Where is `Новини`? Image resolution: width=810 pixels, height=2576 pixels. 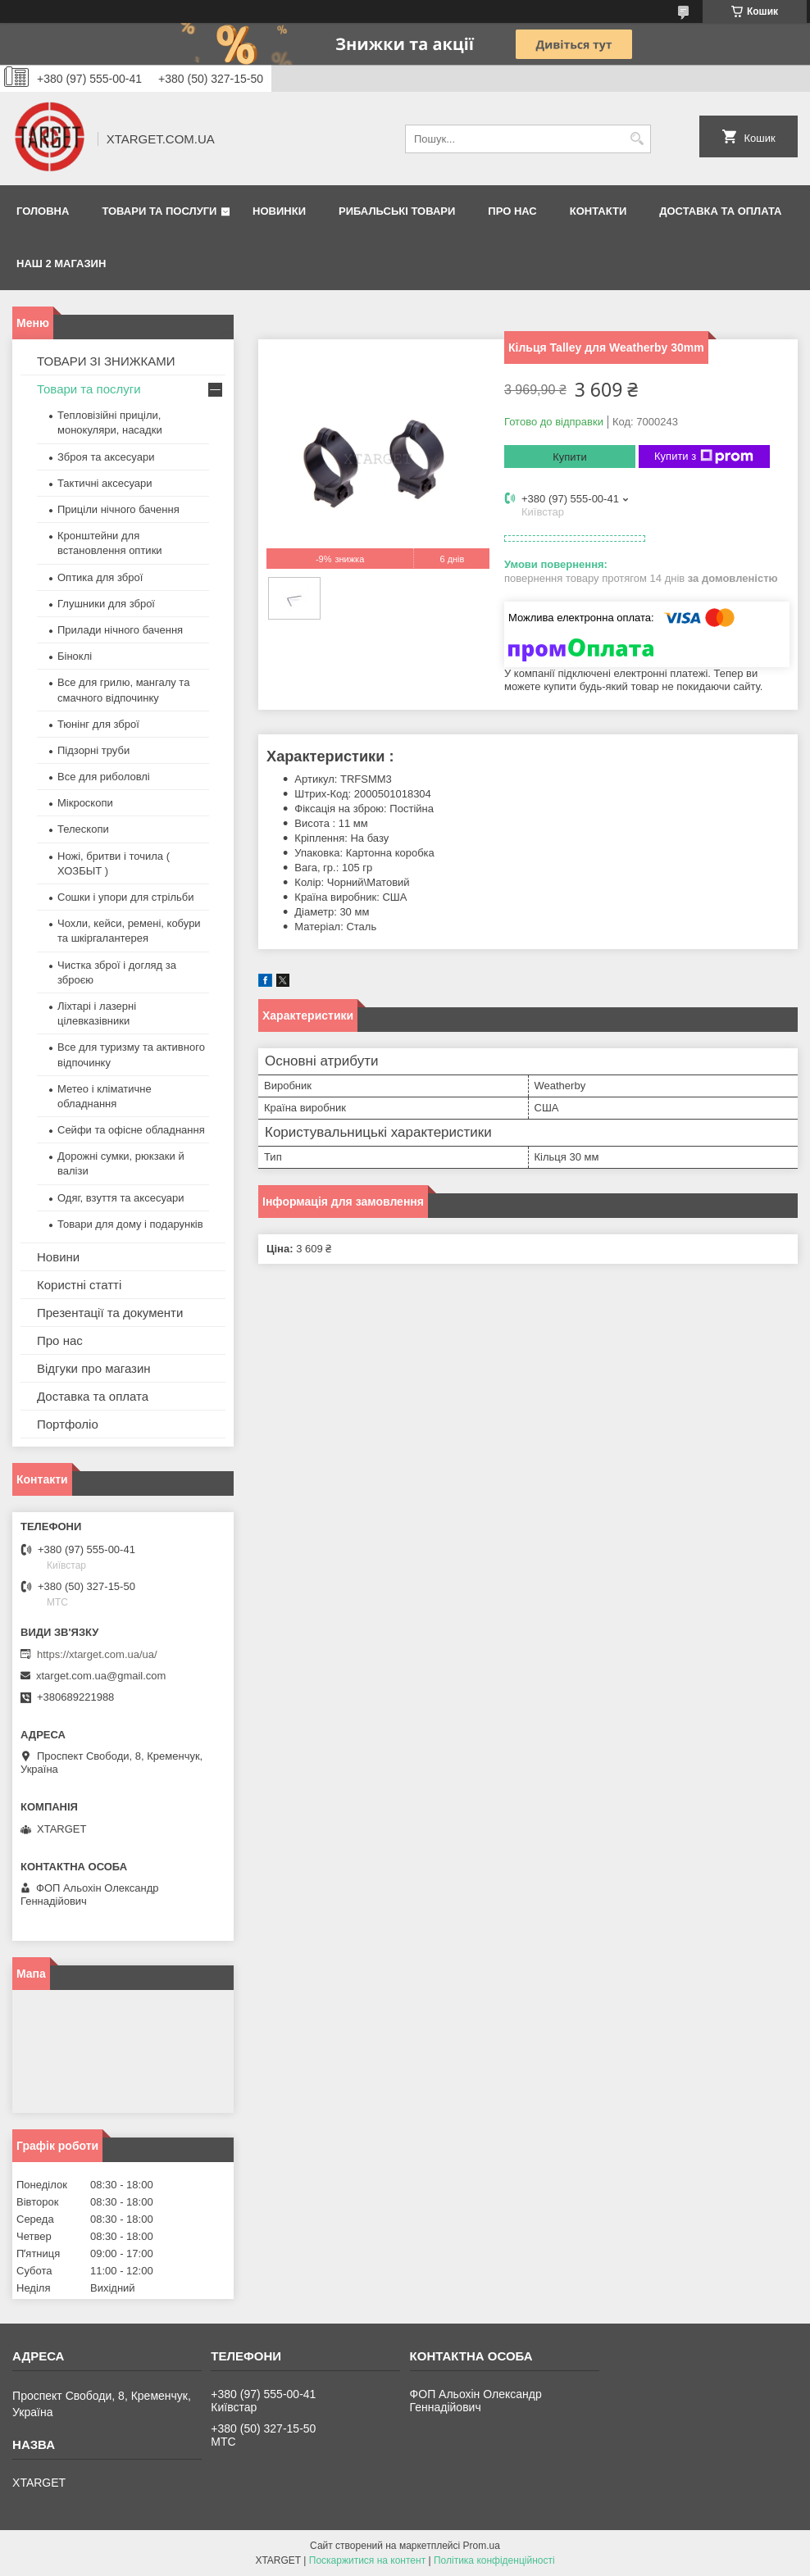 Новини is located at coordinates (58, 1257).